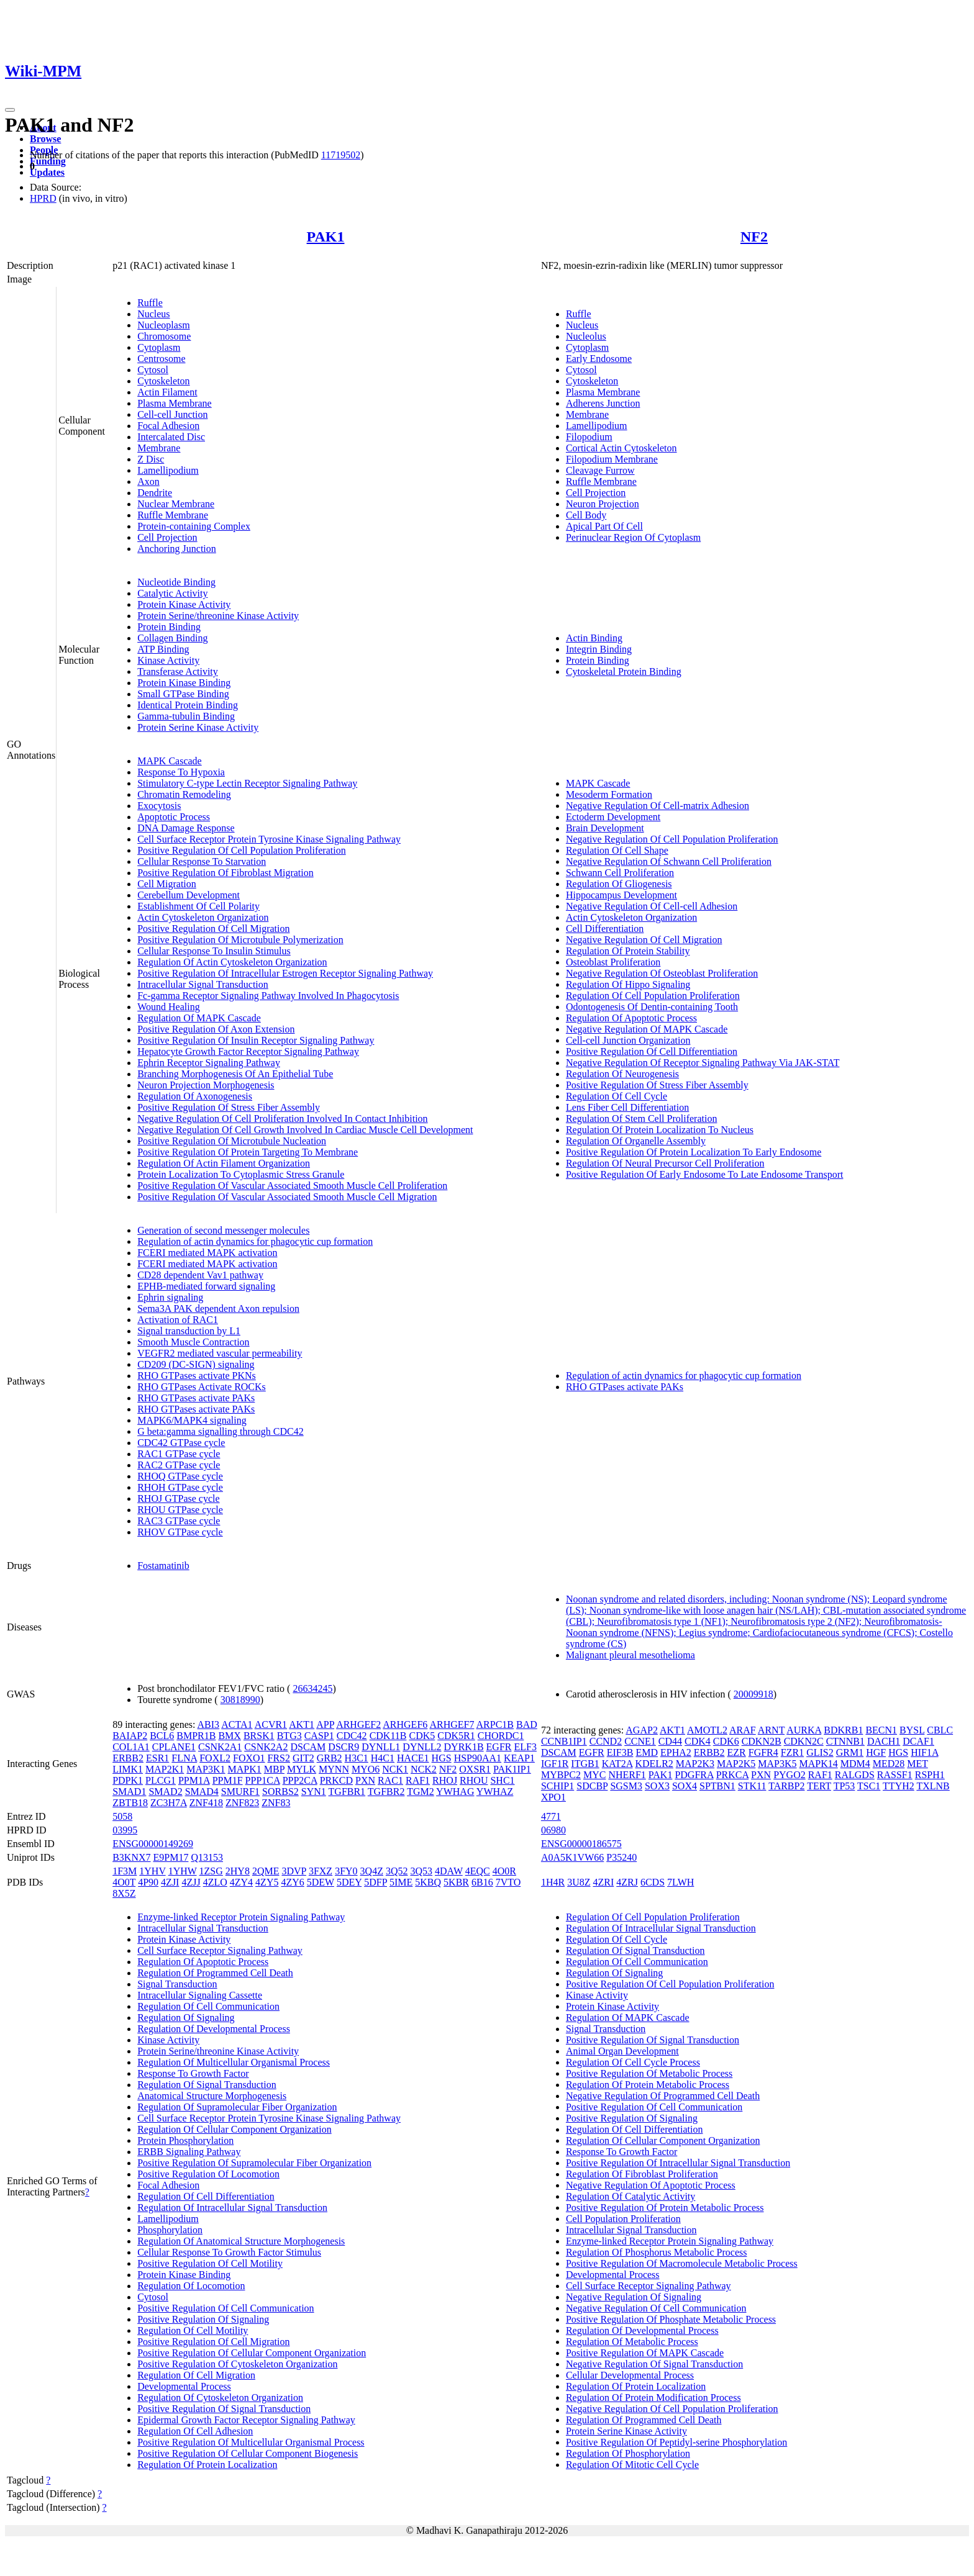 The image size is (974, 2576). Describe the element at coordinates (211, 1871) in the screenshot. I see `1ZSG` at that location.